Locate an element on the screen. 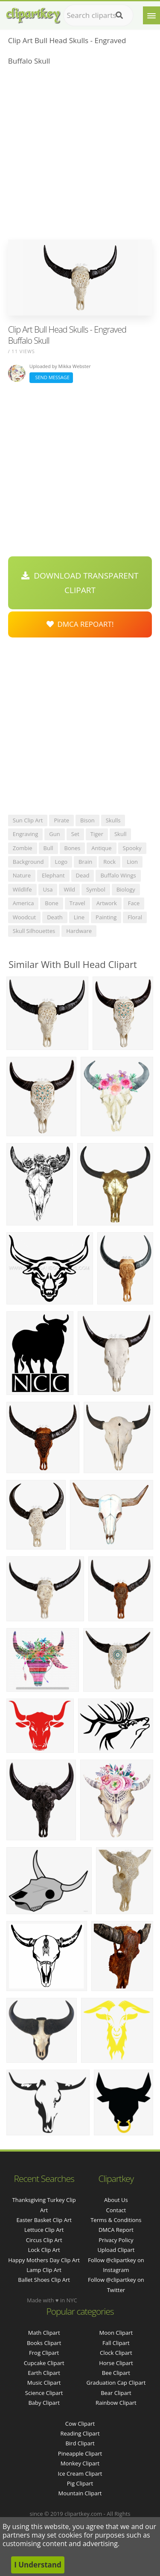 The image size is (160, 2576). [Search term] is located at coordinates (98, 15).